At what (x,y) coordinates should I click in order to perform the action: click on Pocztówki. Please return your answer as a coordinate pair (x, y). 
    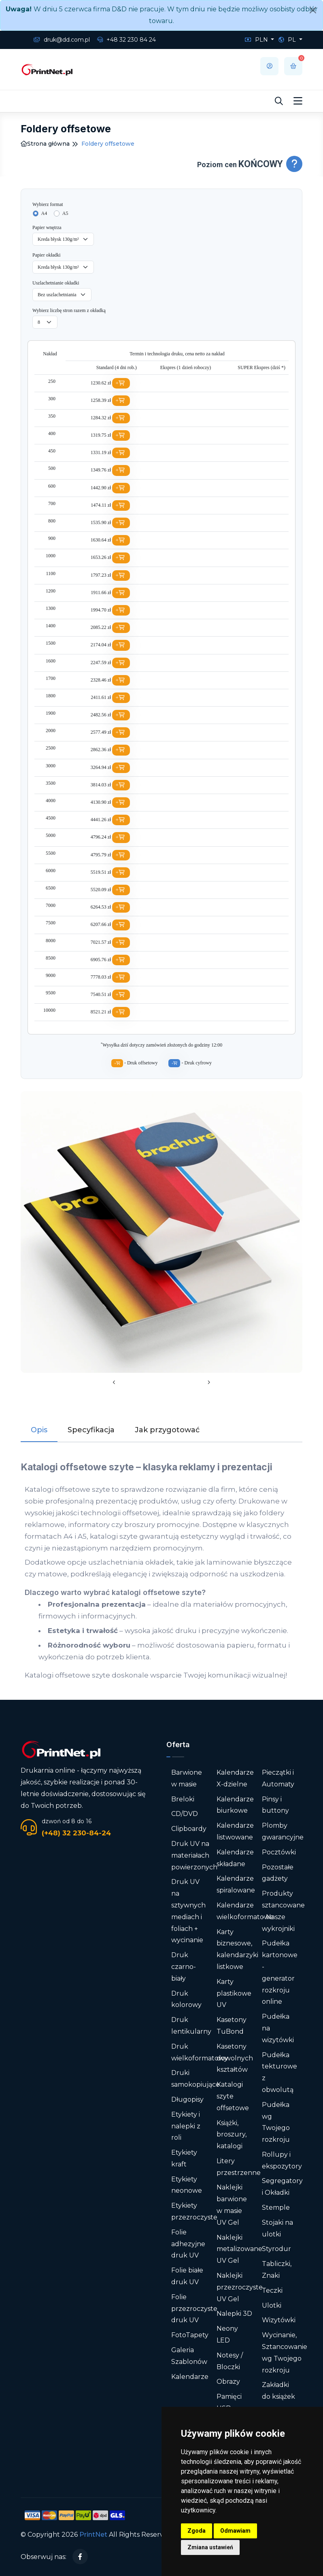
    Looking at the image, I should click on (279, 1852).